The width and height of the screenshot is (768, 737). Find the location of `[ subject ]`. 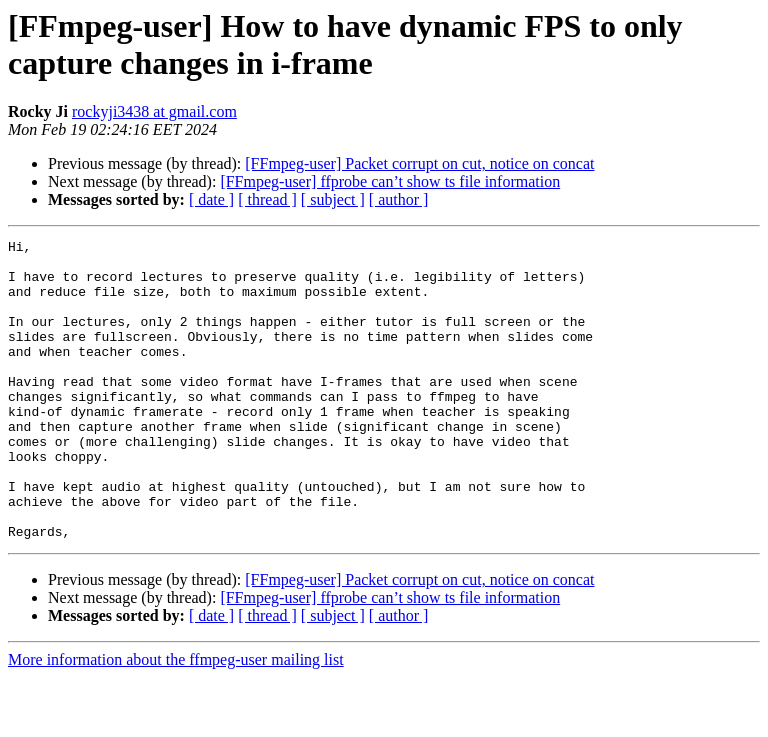

[ subject ] is located at coordinates (333, 199).